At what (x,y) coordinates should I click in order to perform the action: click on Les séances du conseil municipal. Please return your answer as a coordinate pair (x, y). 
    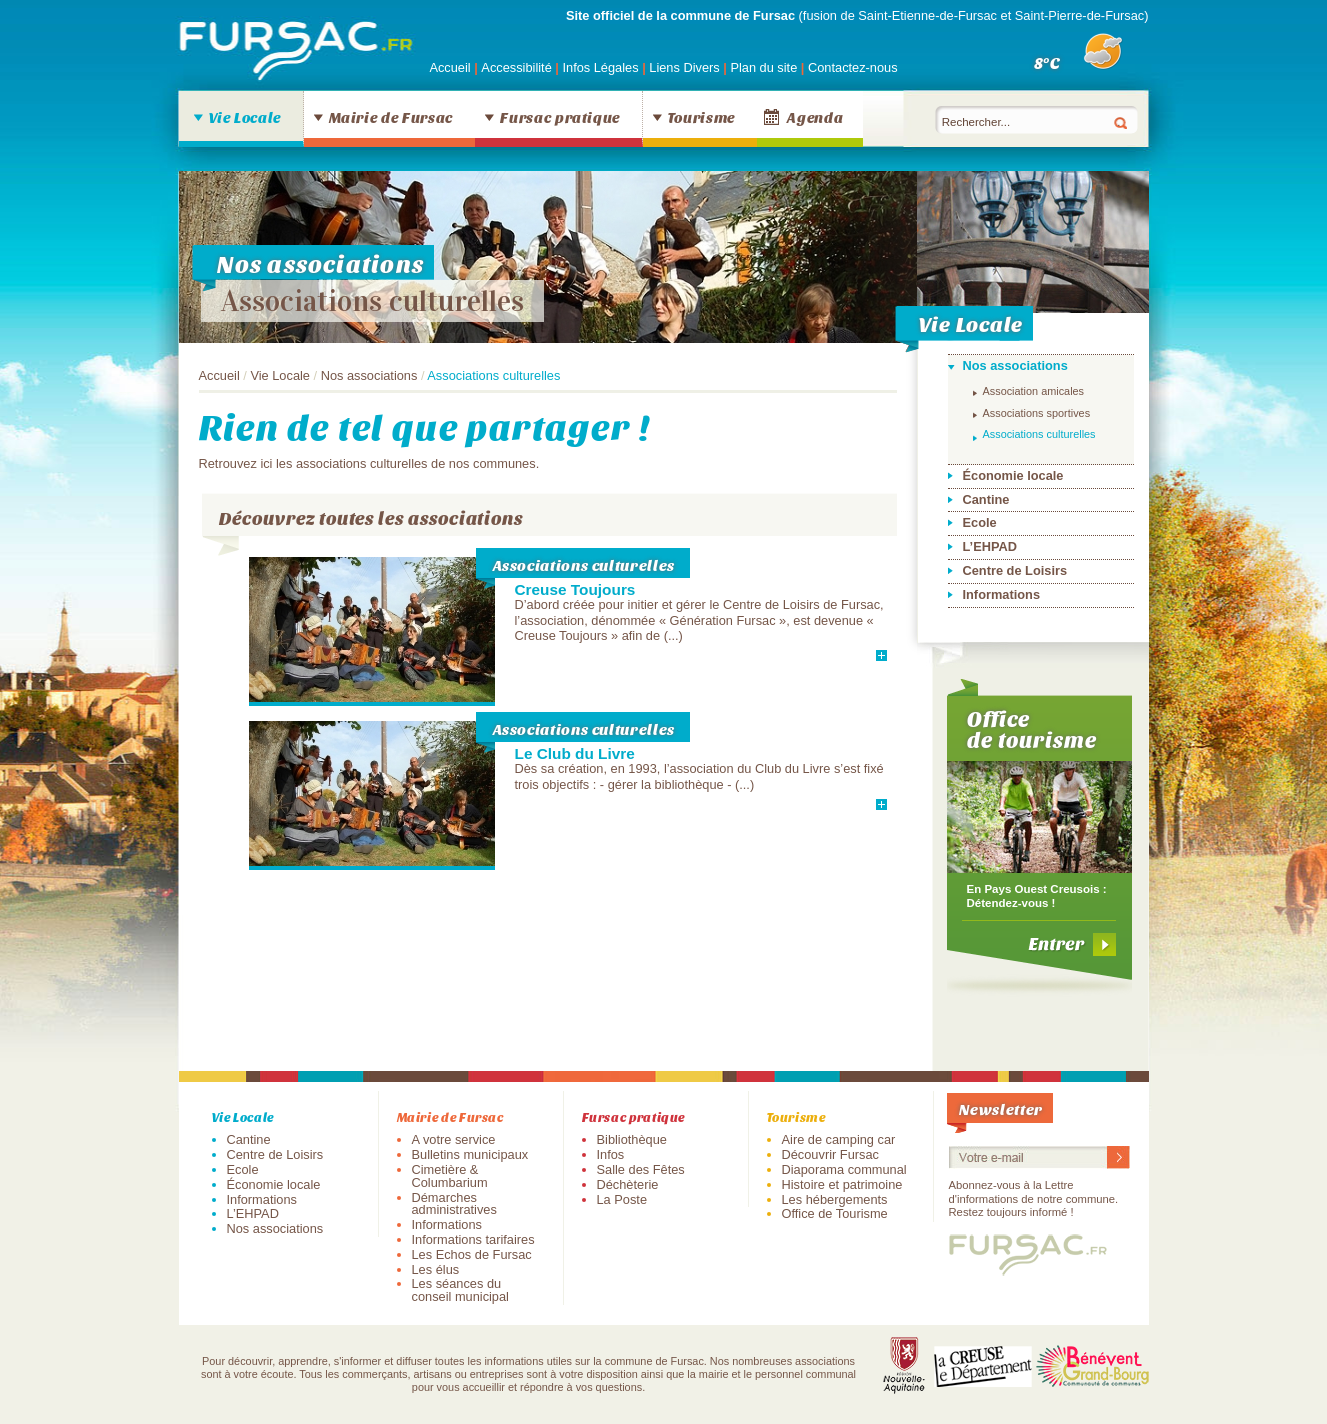
    Looking at the image, I should click on (460, 1290).